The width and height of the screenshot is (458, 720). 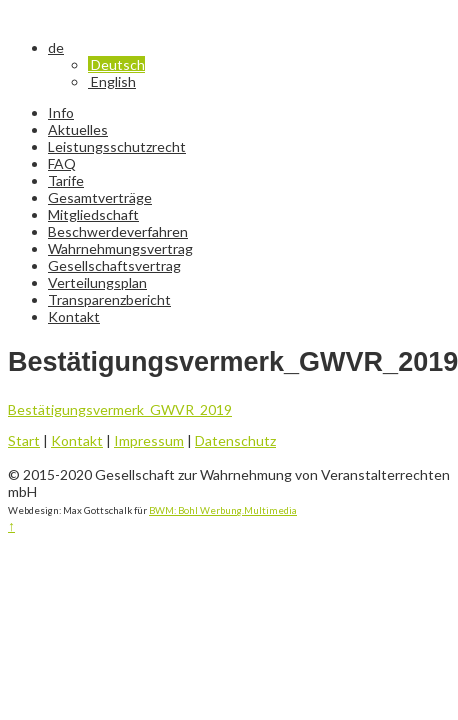 What do you see at coordinates (149, 440) in the screenshot?
I see `Impressum` at bounding box center [149, 440].